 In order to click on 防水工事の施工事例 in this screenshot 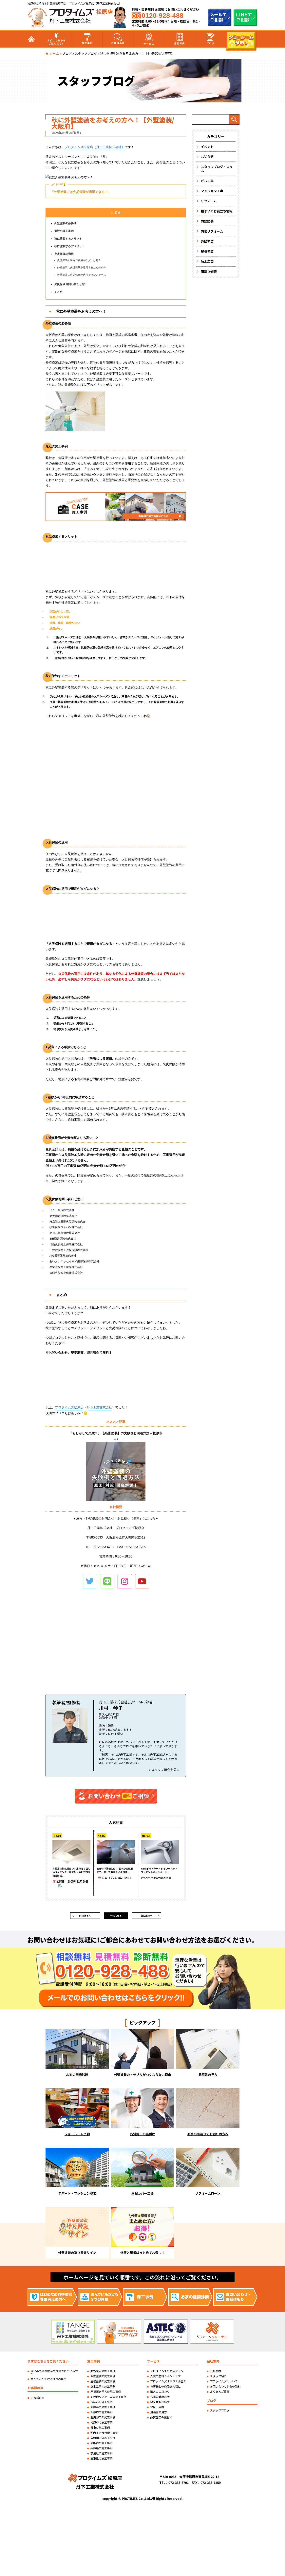, I will do `click(102, 2408)`.